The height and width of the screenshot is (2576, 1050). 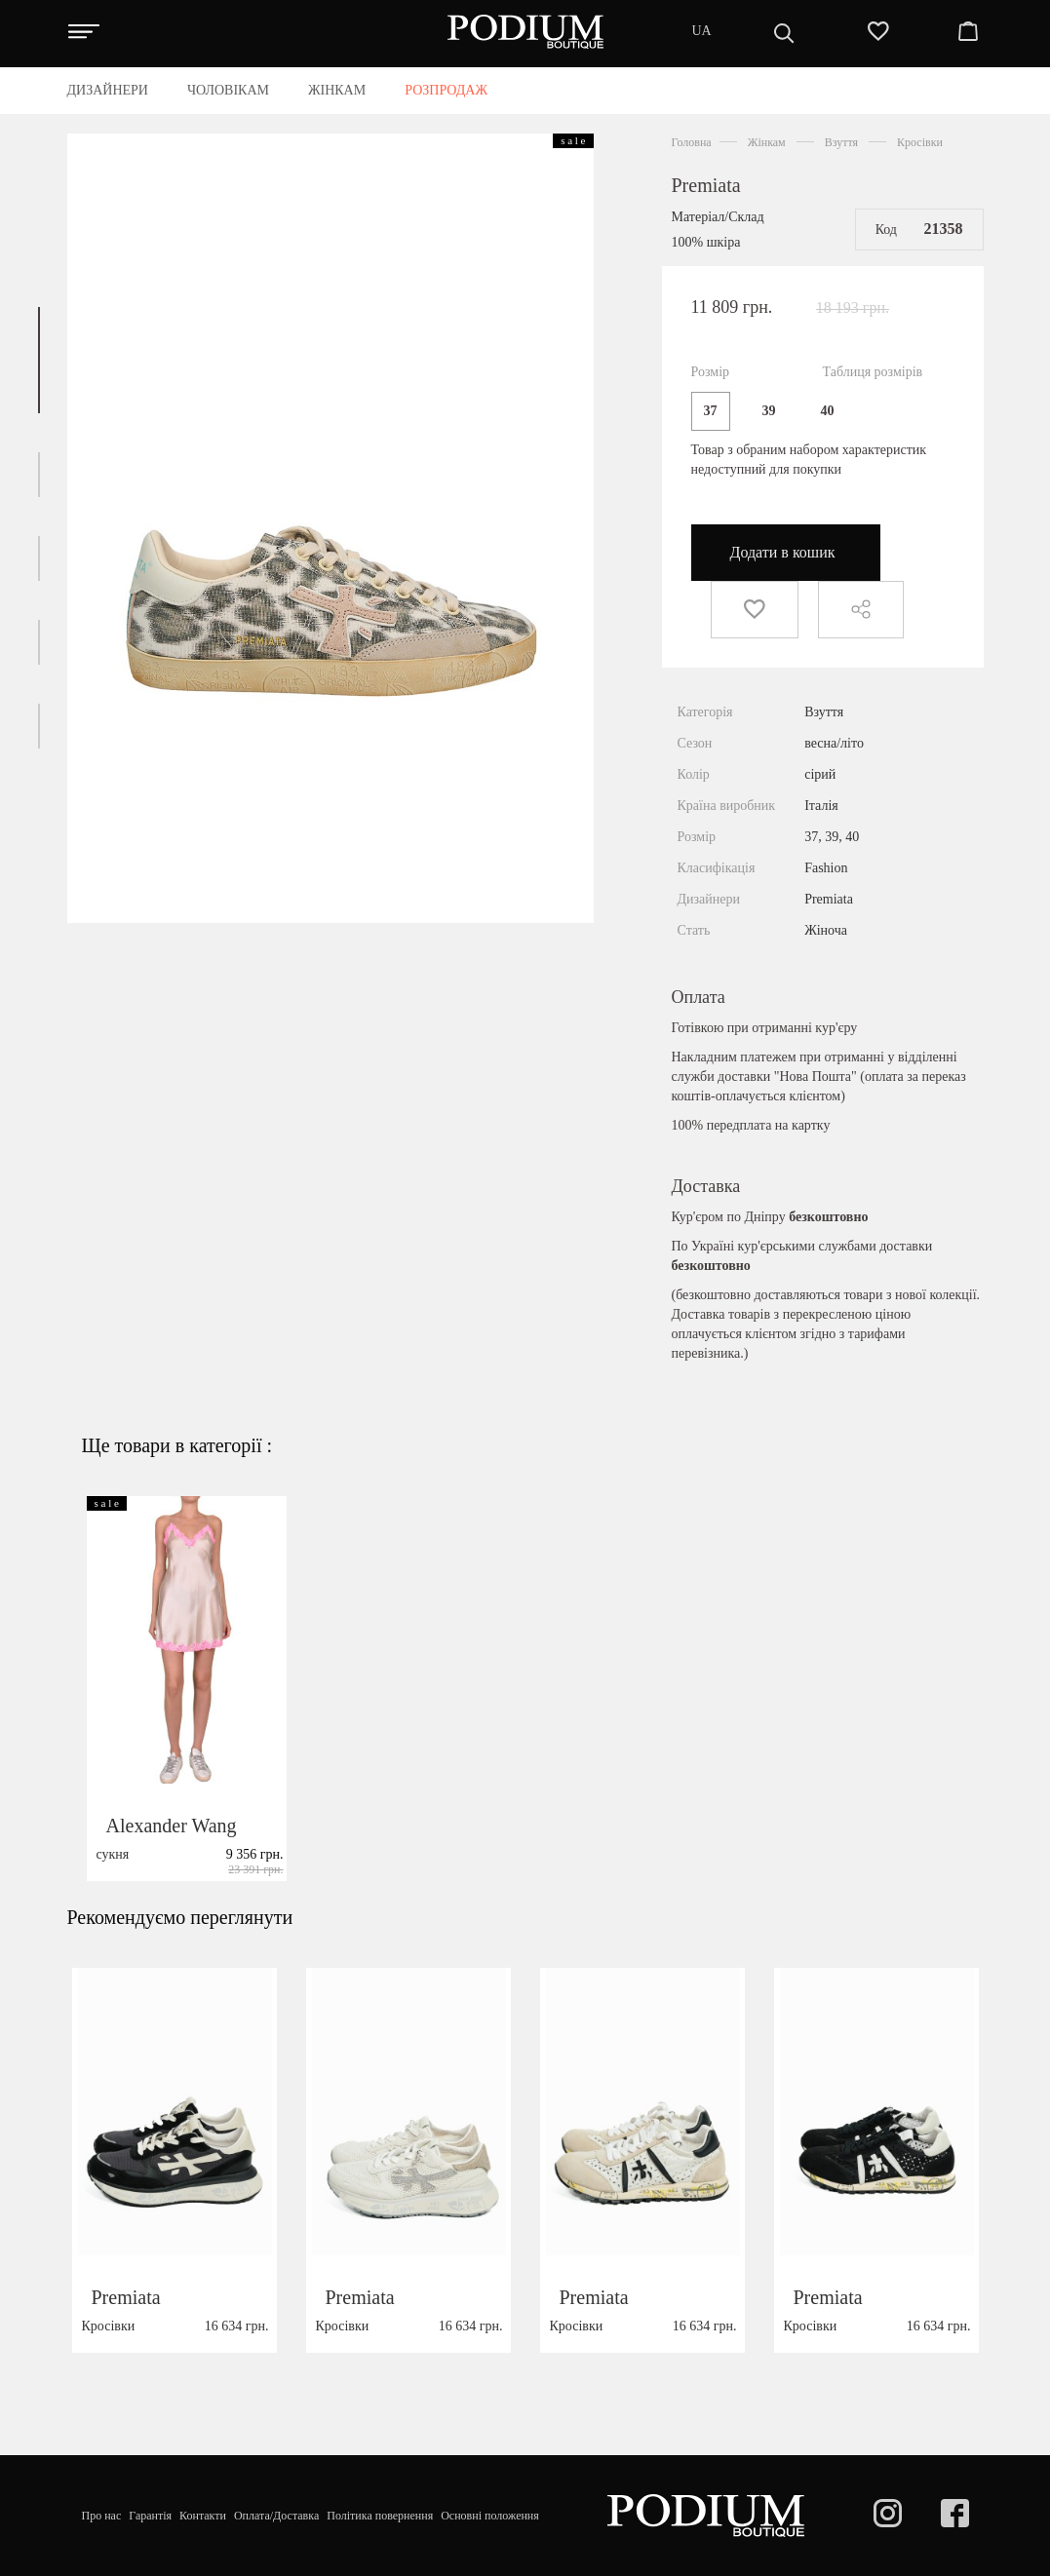 What do you see at coordinates (767, 142) in the screenshot?
I see `Жінкам` at bounding box center [767, 142].